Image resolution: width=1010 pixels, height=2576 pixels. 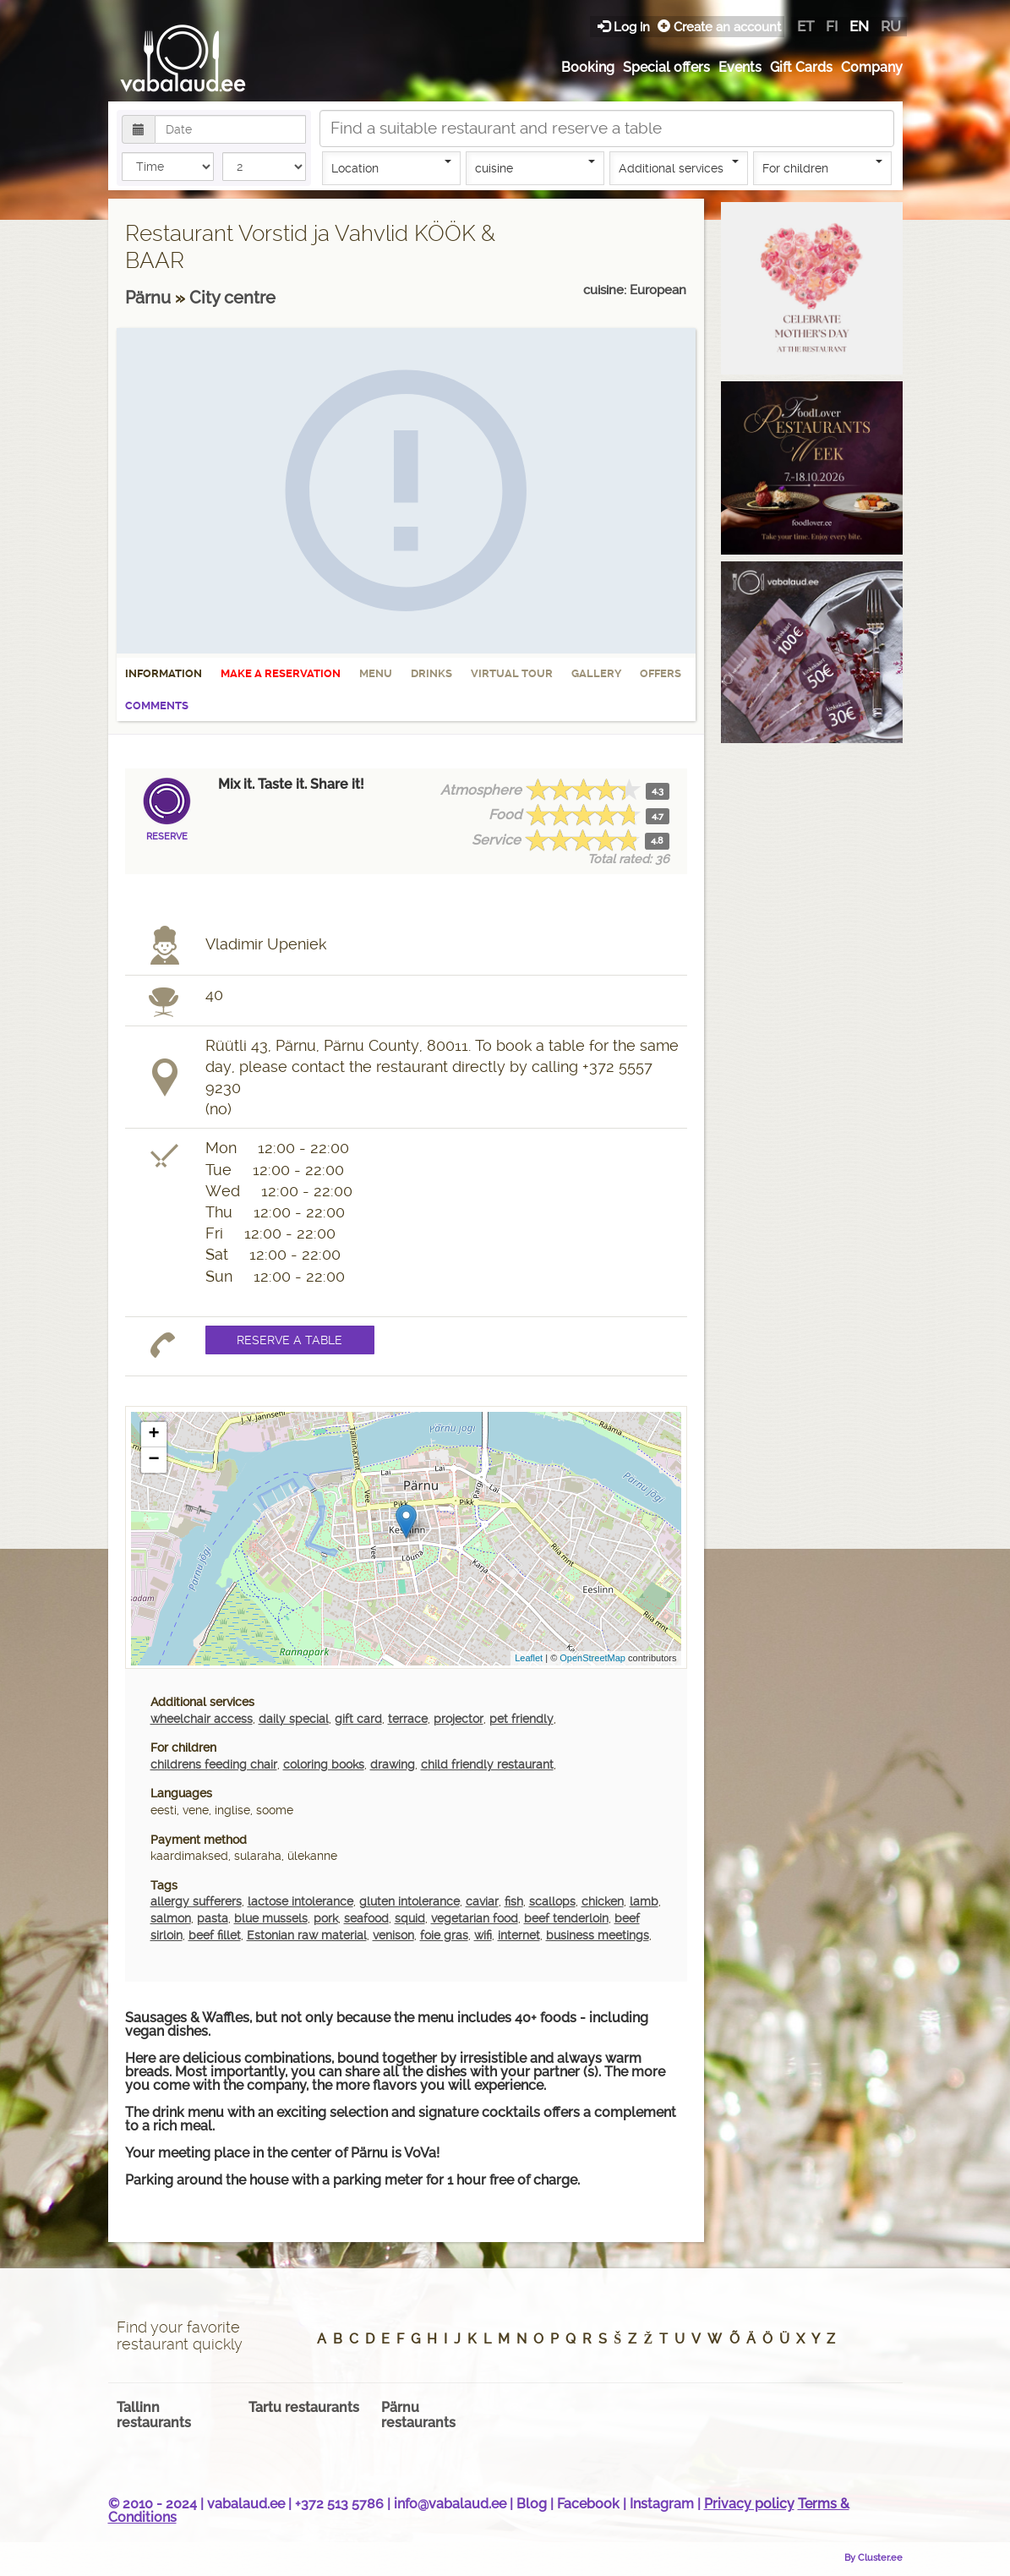 What do you see at coordinates (366, 1918) in the screenshot?
I see `seafood` at bounding box center [366, 1918].